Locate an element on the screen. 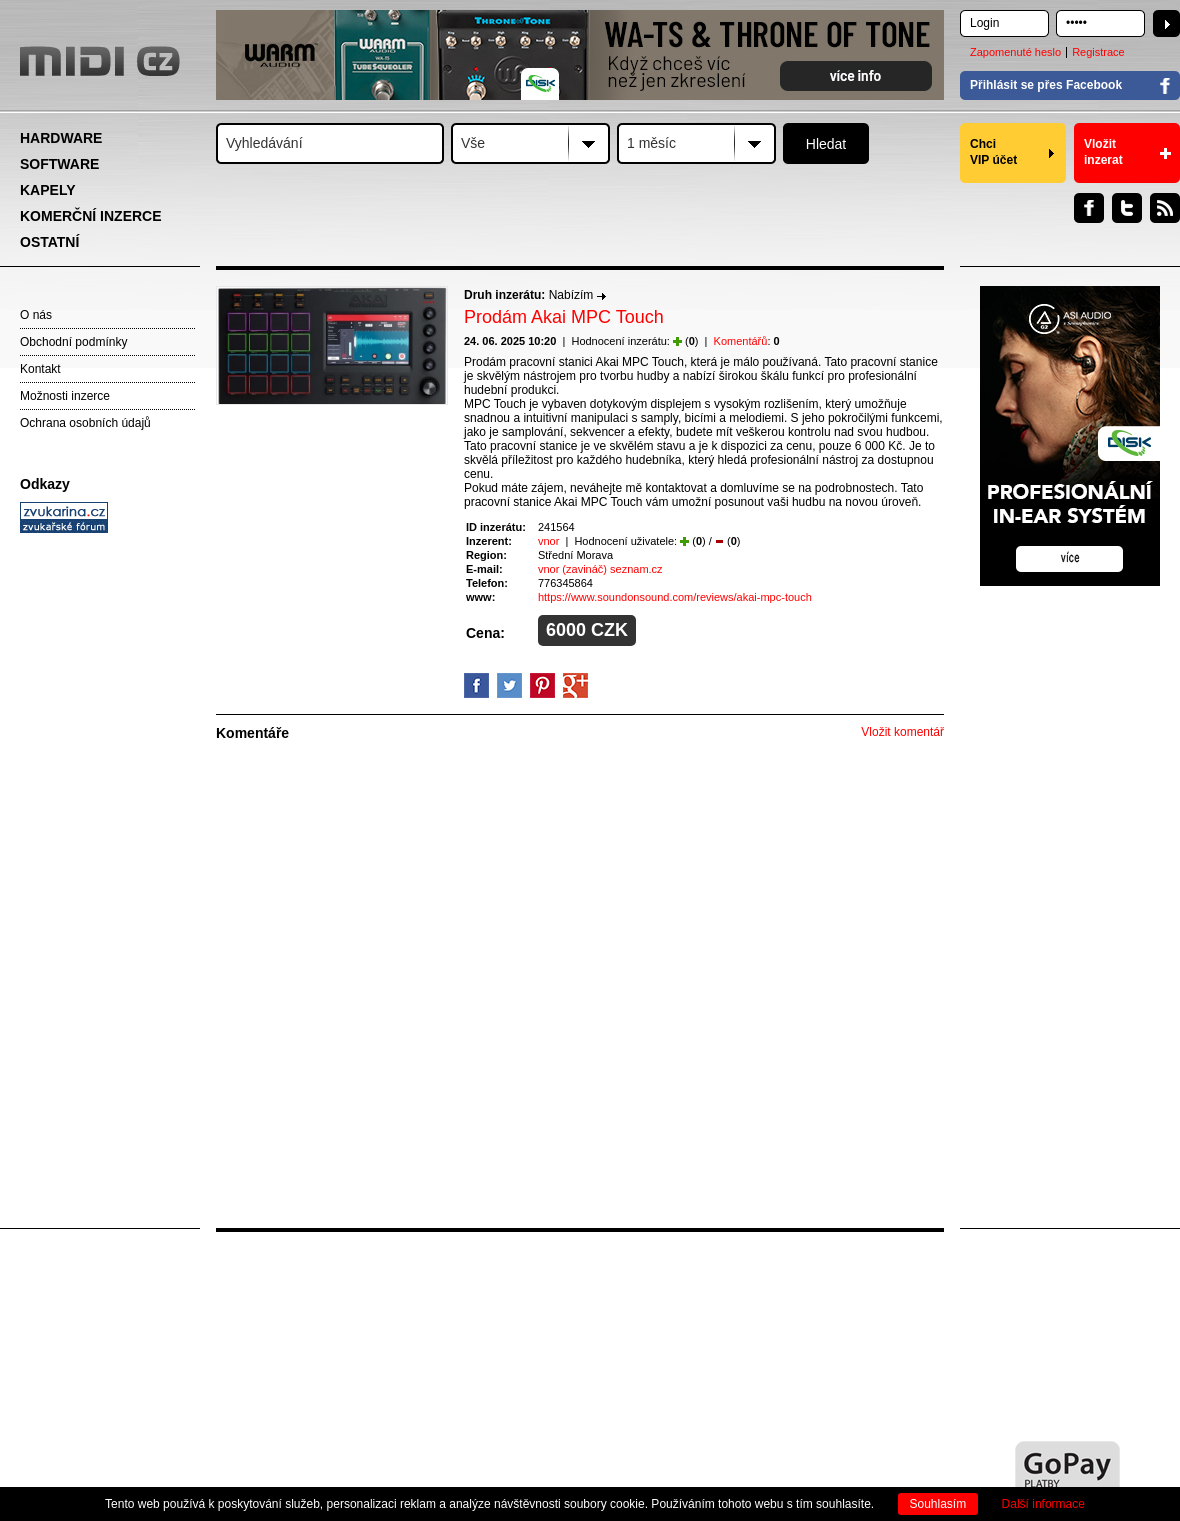 The height and width of the screenshot is (1521, 1180). vnor is located at coordinates (548, 541).